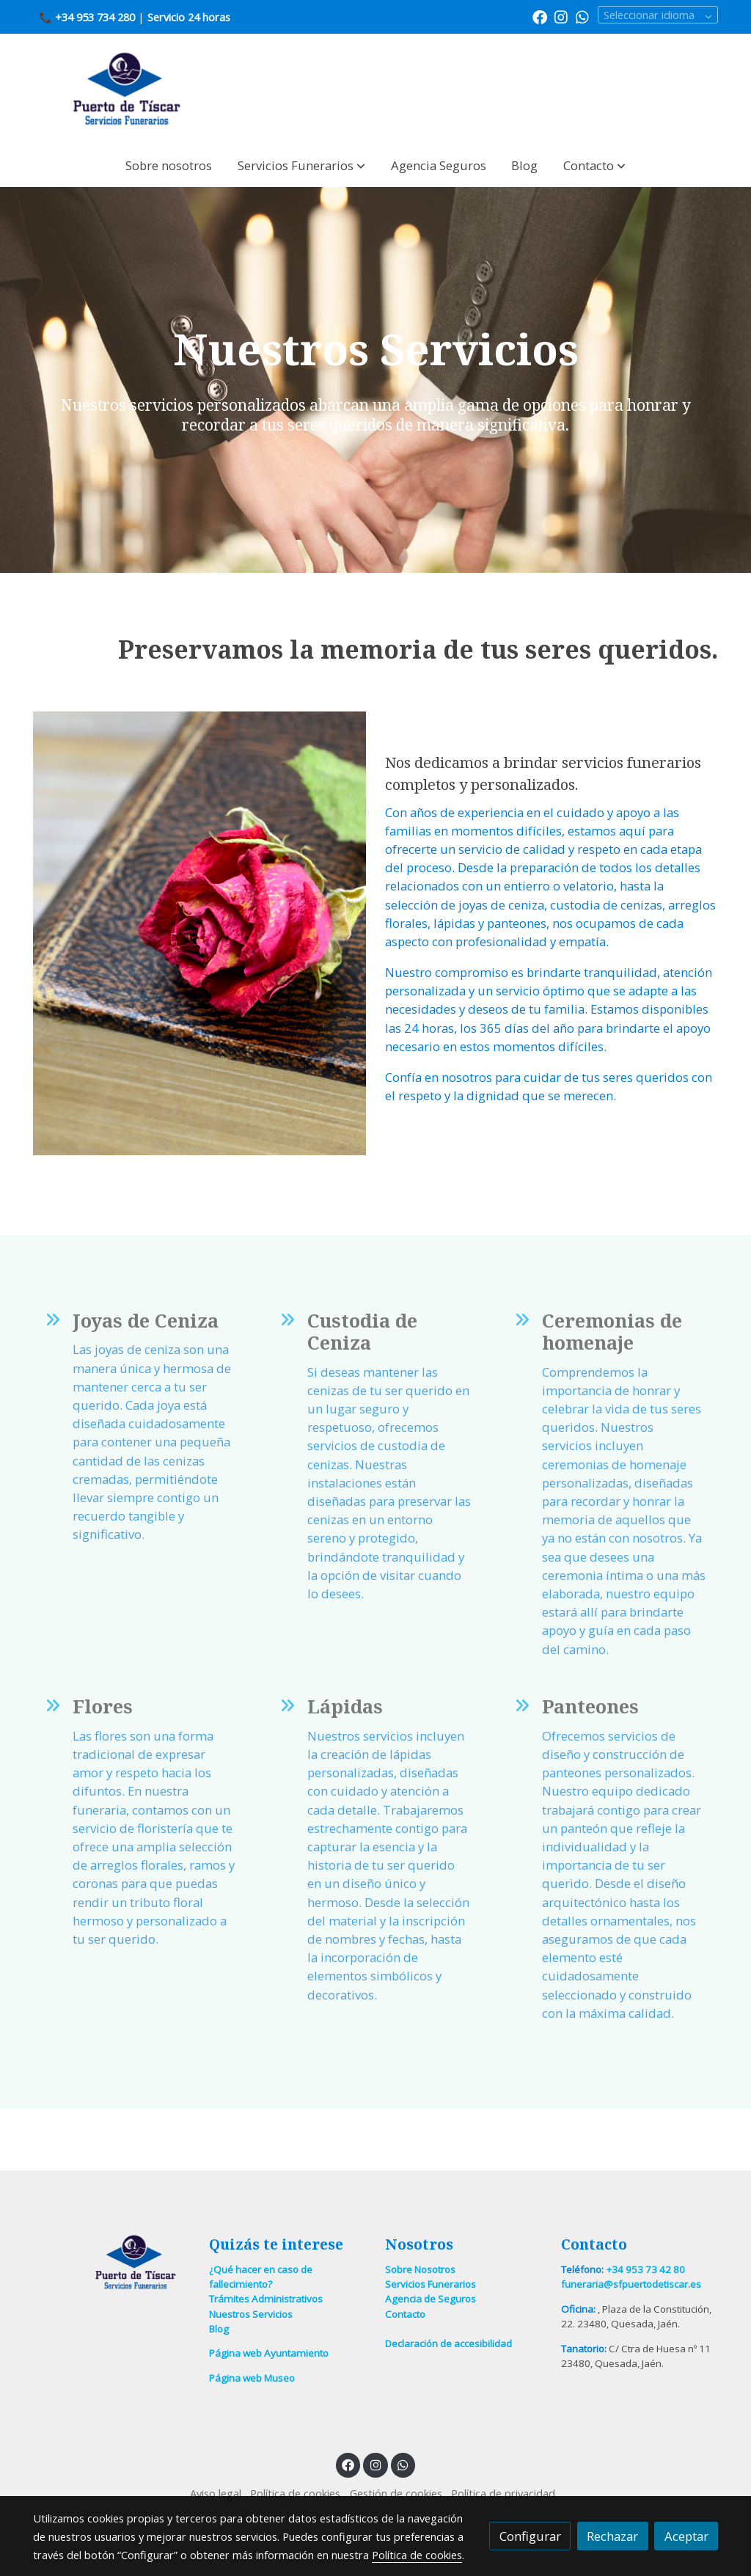 This screenshot has width=751, height=2576. Describe the element at coordinates (266, 2298) in the screenshot. I see `Trámites Administrativos` at that location.